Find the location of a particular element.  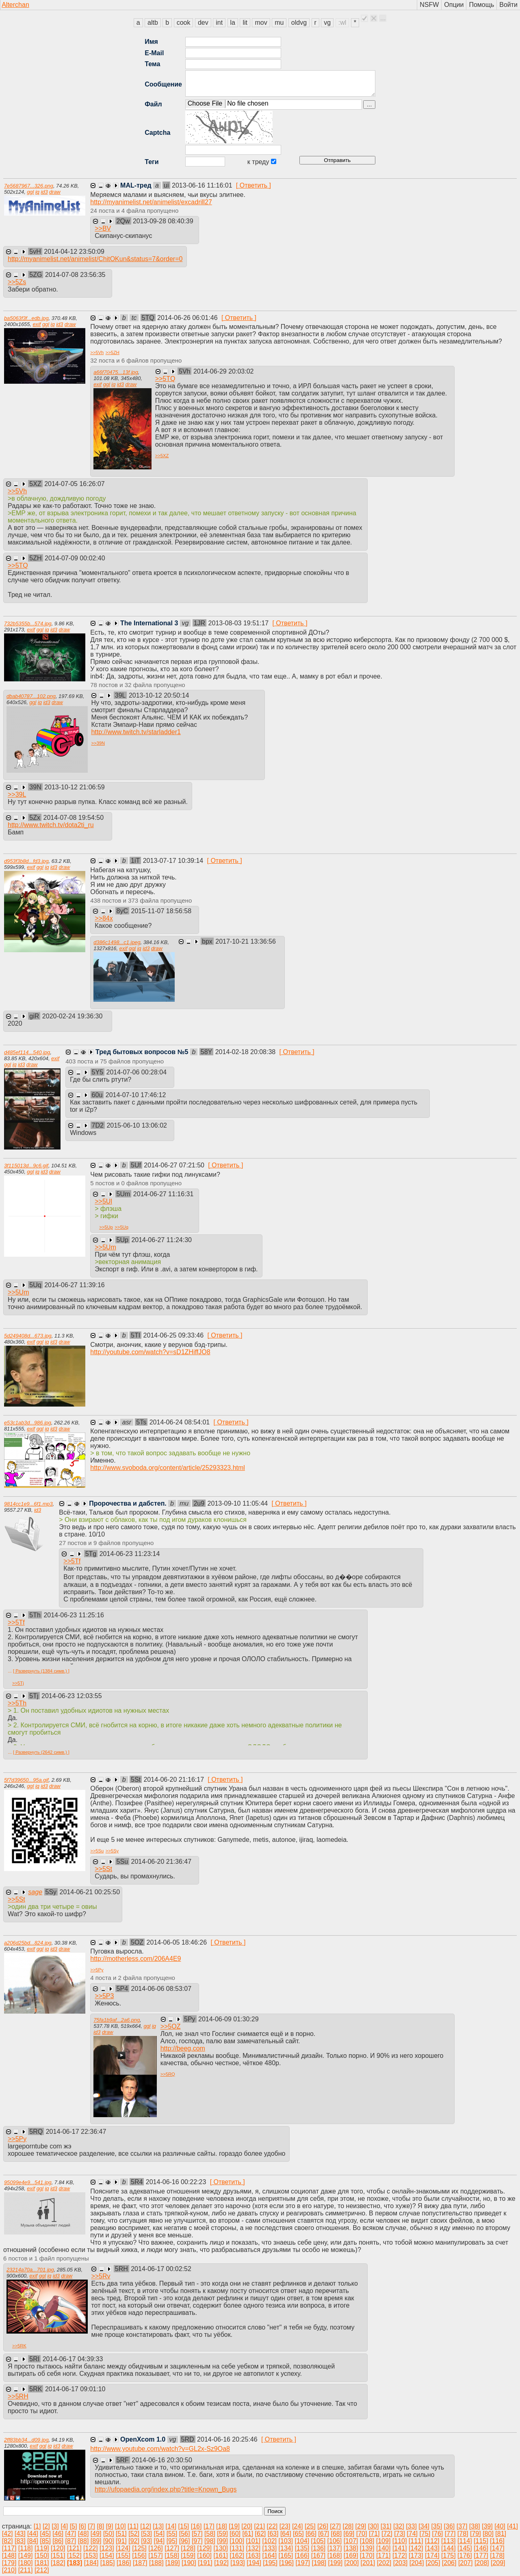

2014-04-12 23:50:09 is located at coordinates (74, 251).